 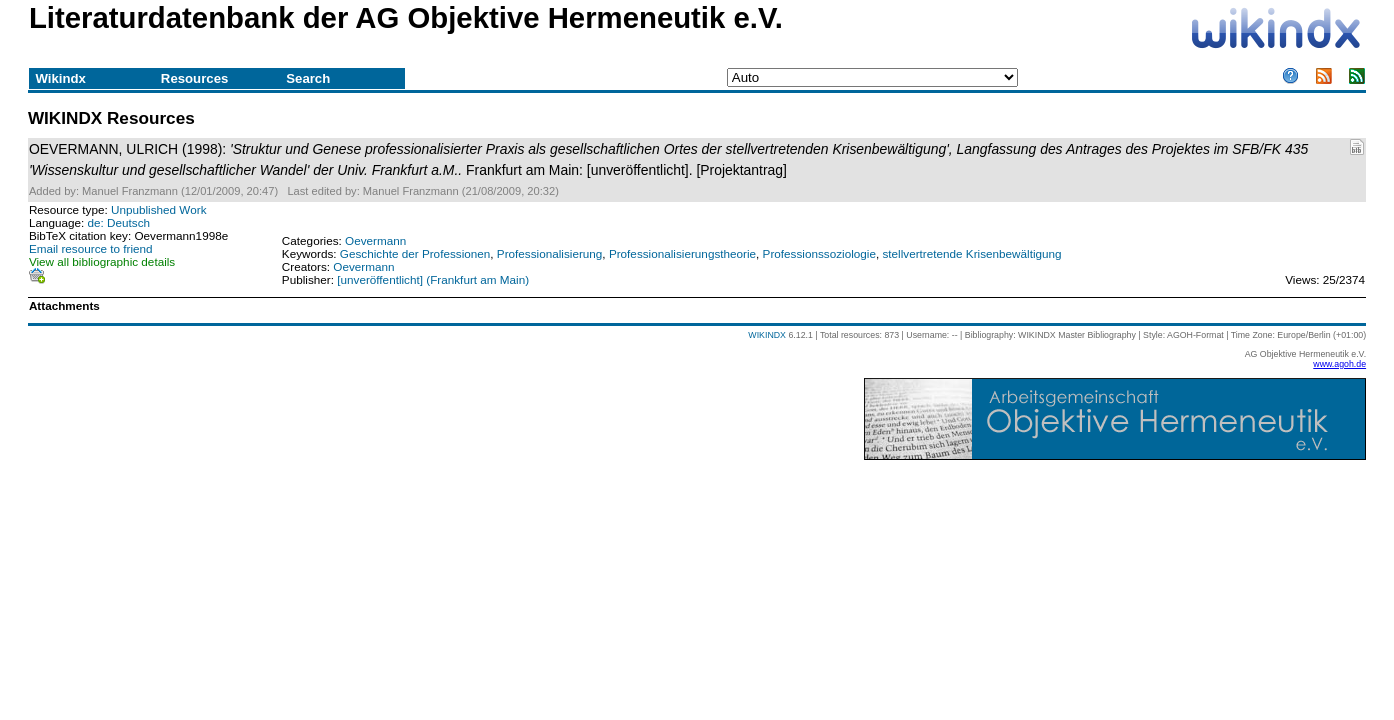 What do you see at coordinates (91, 248) in the screenshot?
I see `Email resource to friend` at bounding box center [91, 248].